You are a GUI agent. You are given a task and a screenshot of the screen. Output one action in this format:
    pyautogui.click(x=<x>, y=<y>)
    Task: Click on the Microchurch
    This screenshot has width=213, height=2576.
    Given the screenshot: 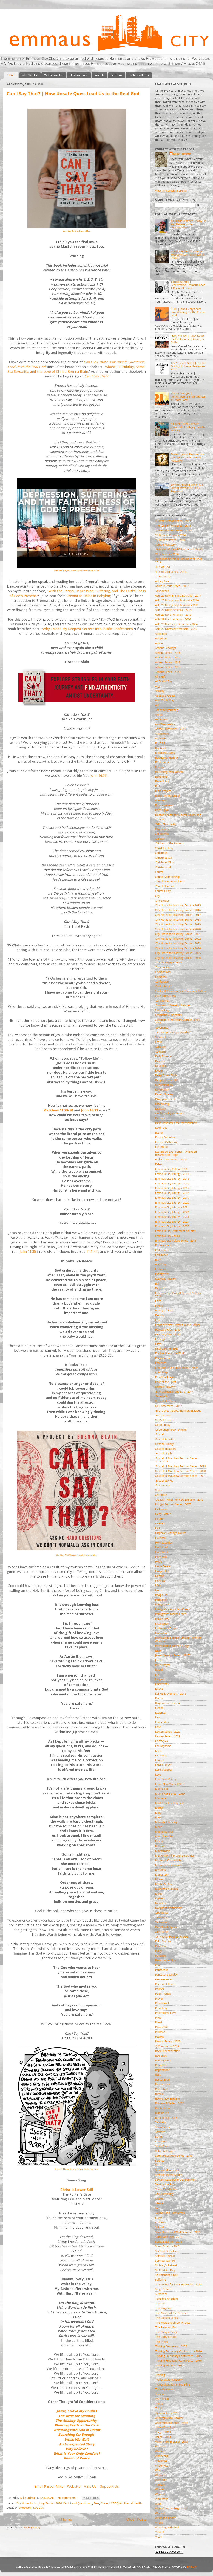 What is the action you would take?
    pyautogui.click(x=162, y=1850)
    